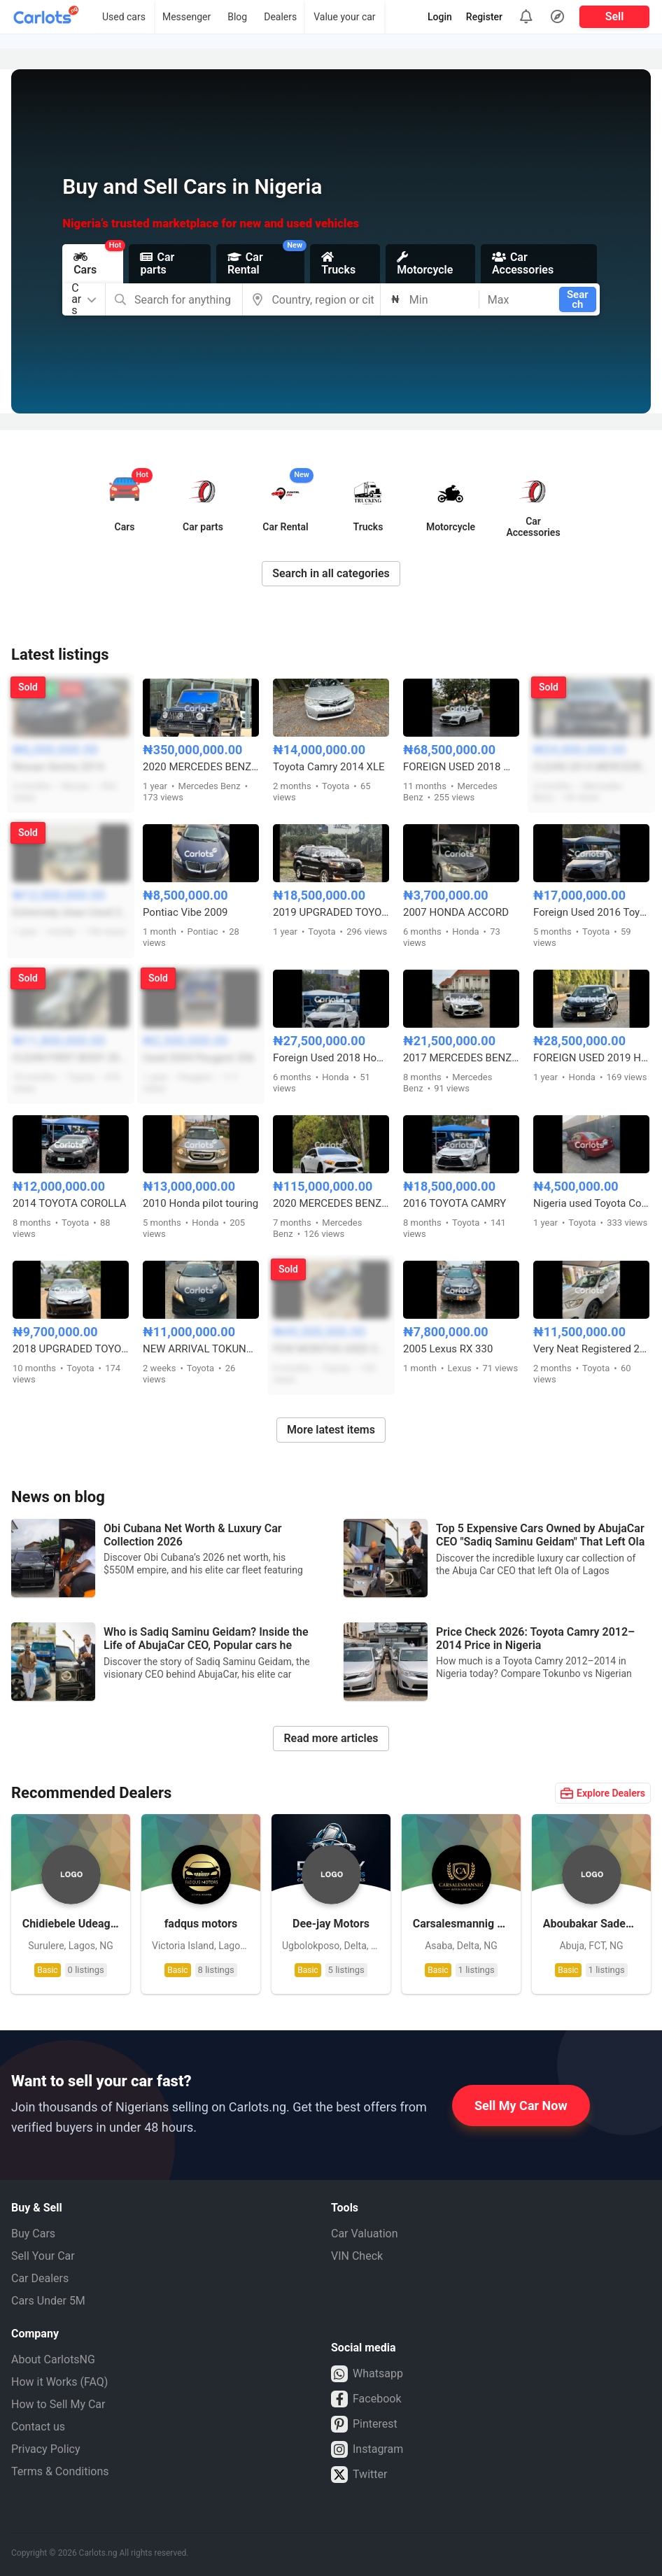  What do you see at coordinates (364, 2233) in the screenshot?
I see `Car Valuation` at bounding box center [364, 2233].